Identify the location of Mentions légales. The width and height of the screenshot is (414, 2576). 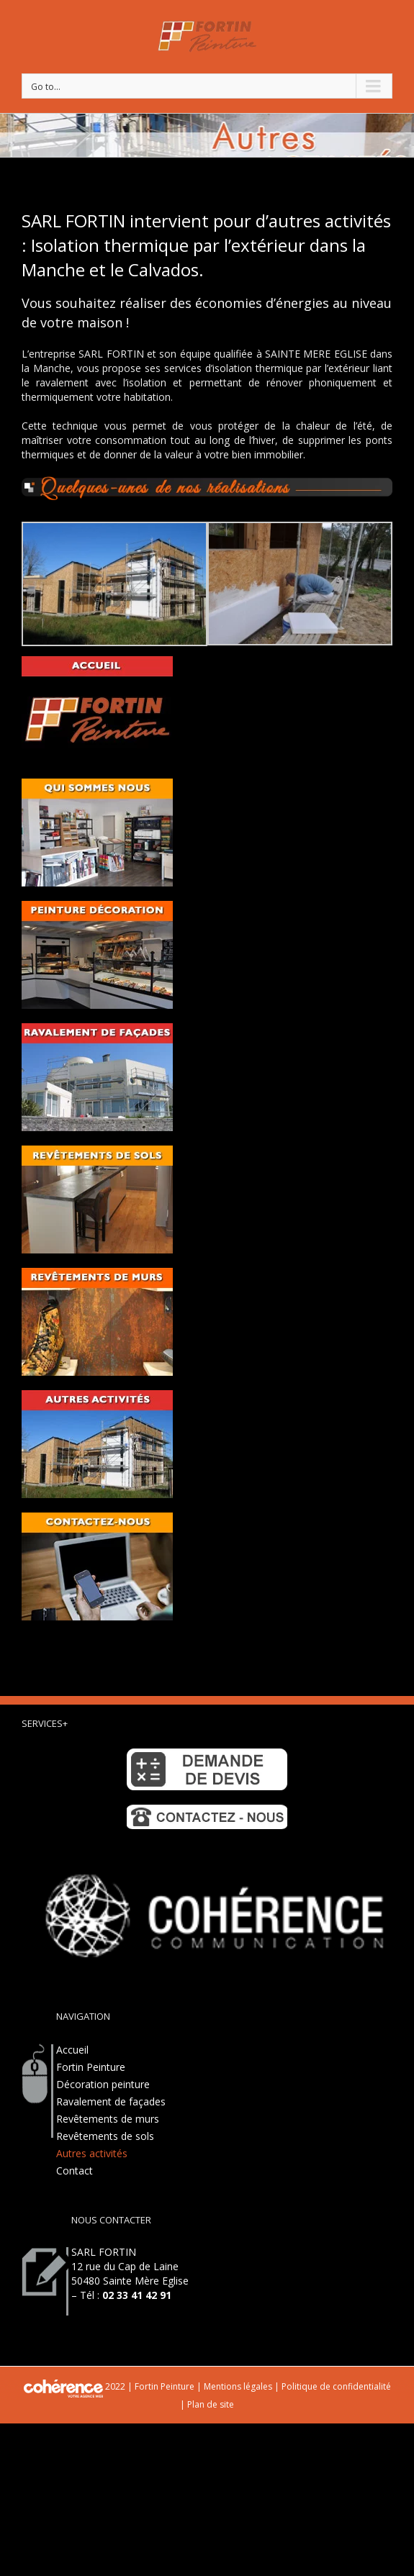
(238, 2386).